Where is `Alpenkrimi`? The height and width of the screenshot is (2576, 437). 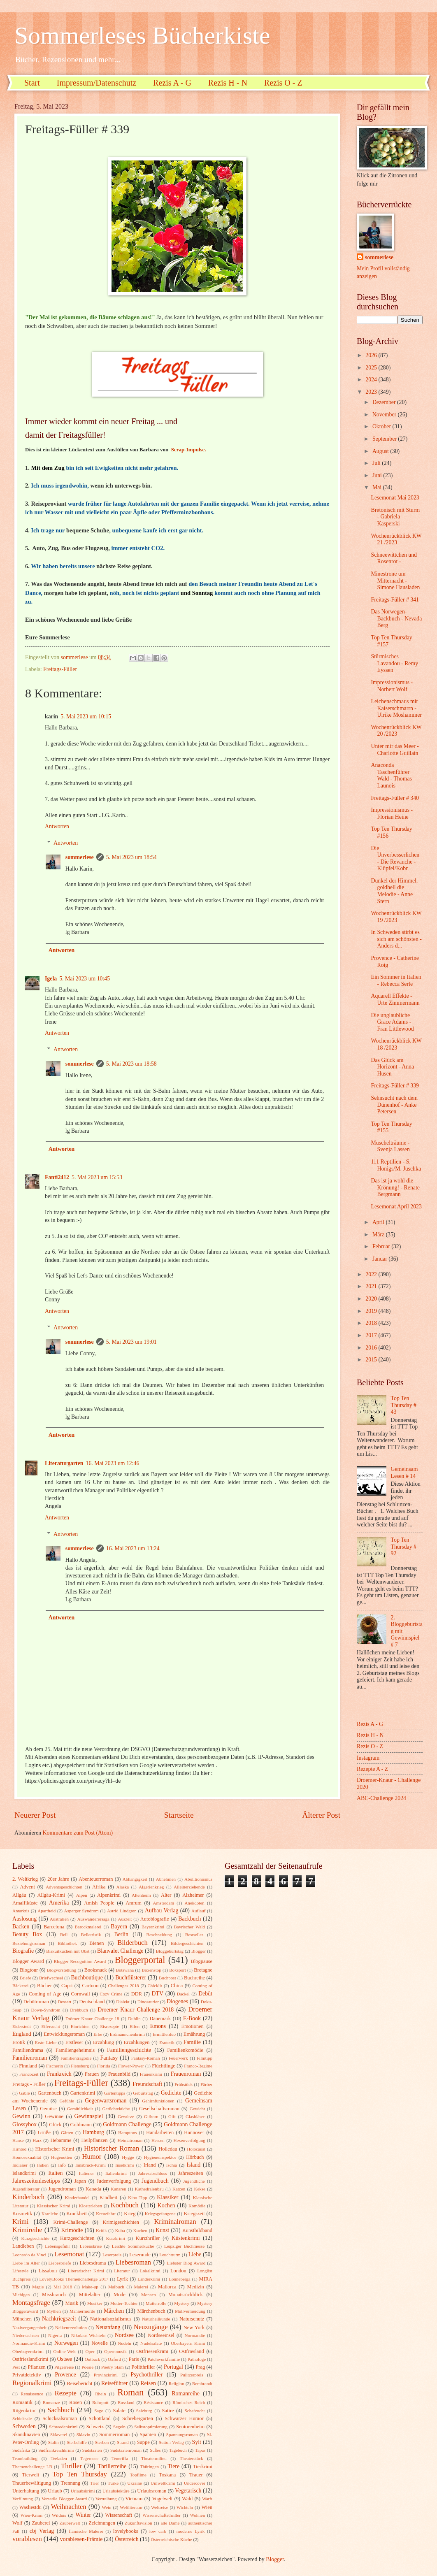
Alpenkrimi is located at coordinates (109, 1895).